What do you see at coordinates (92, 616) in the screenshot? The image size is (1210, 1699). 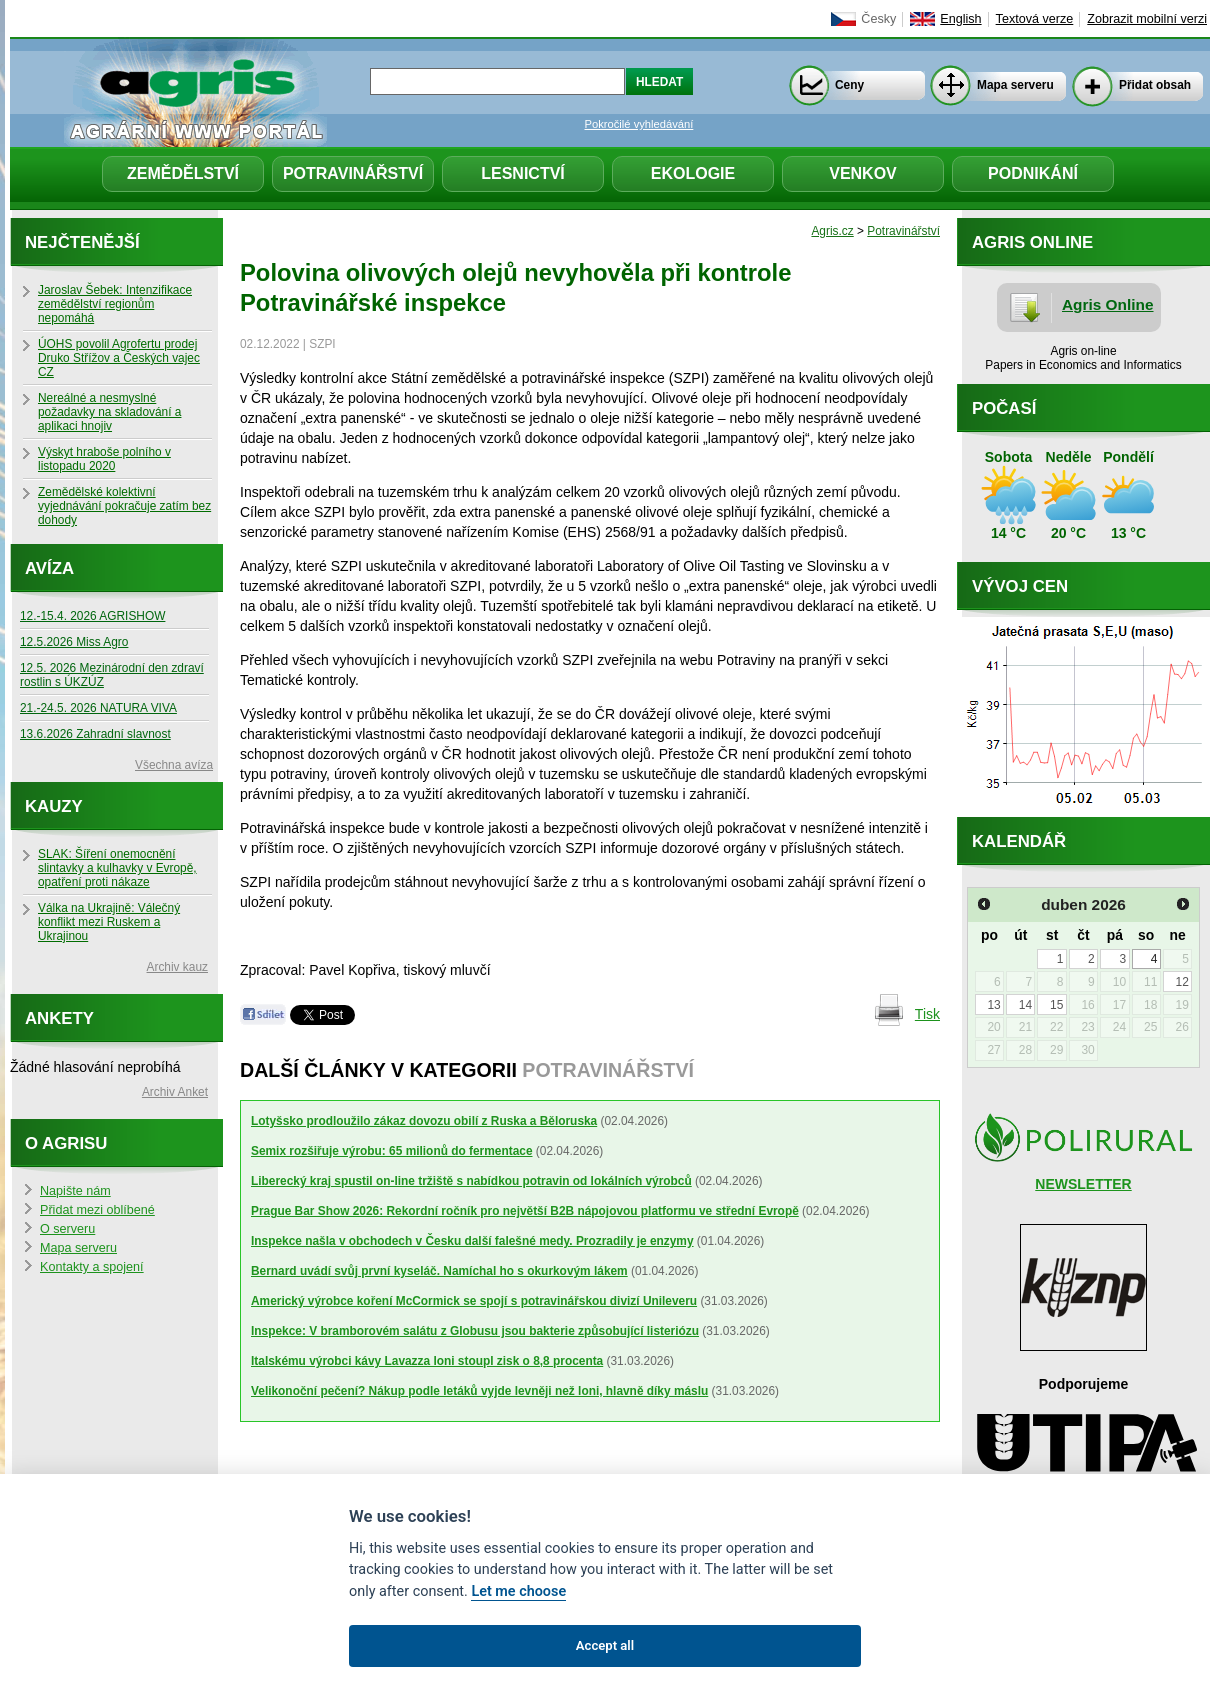 I see `12.-15.4. 2026 AGRISHOW` at bounding box center [92, 616].